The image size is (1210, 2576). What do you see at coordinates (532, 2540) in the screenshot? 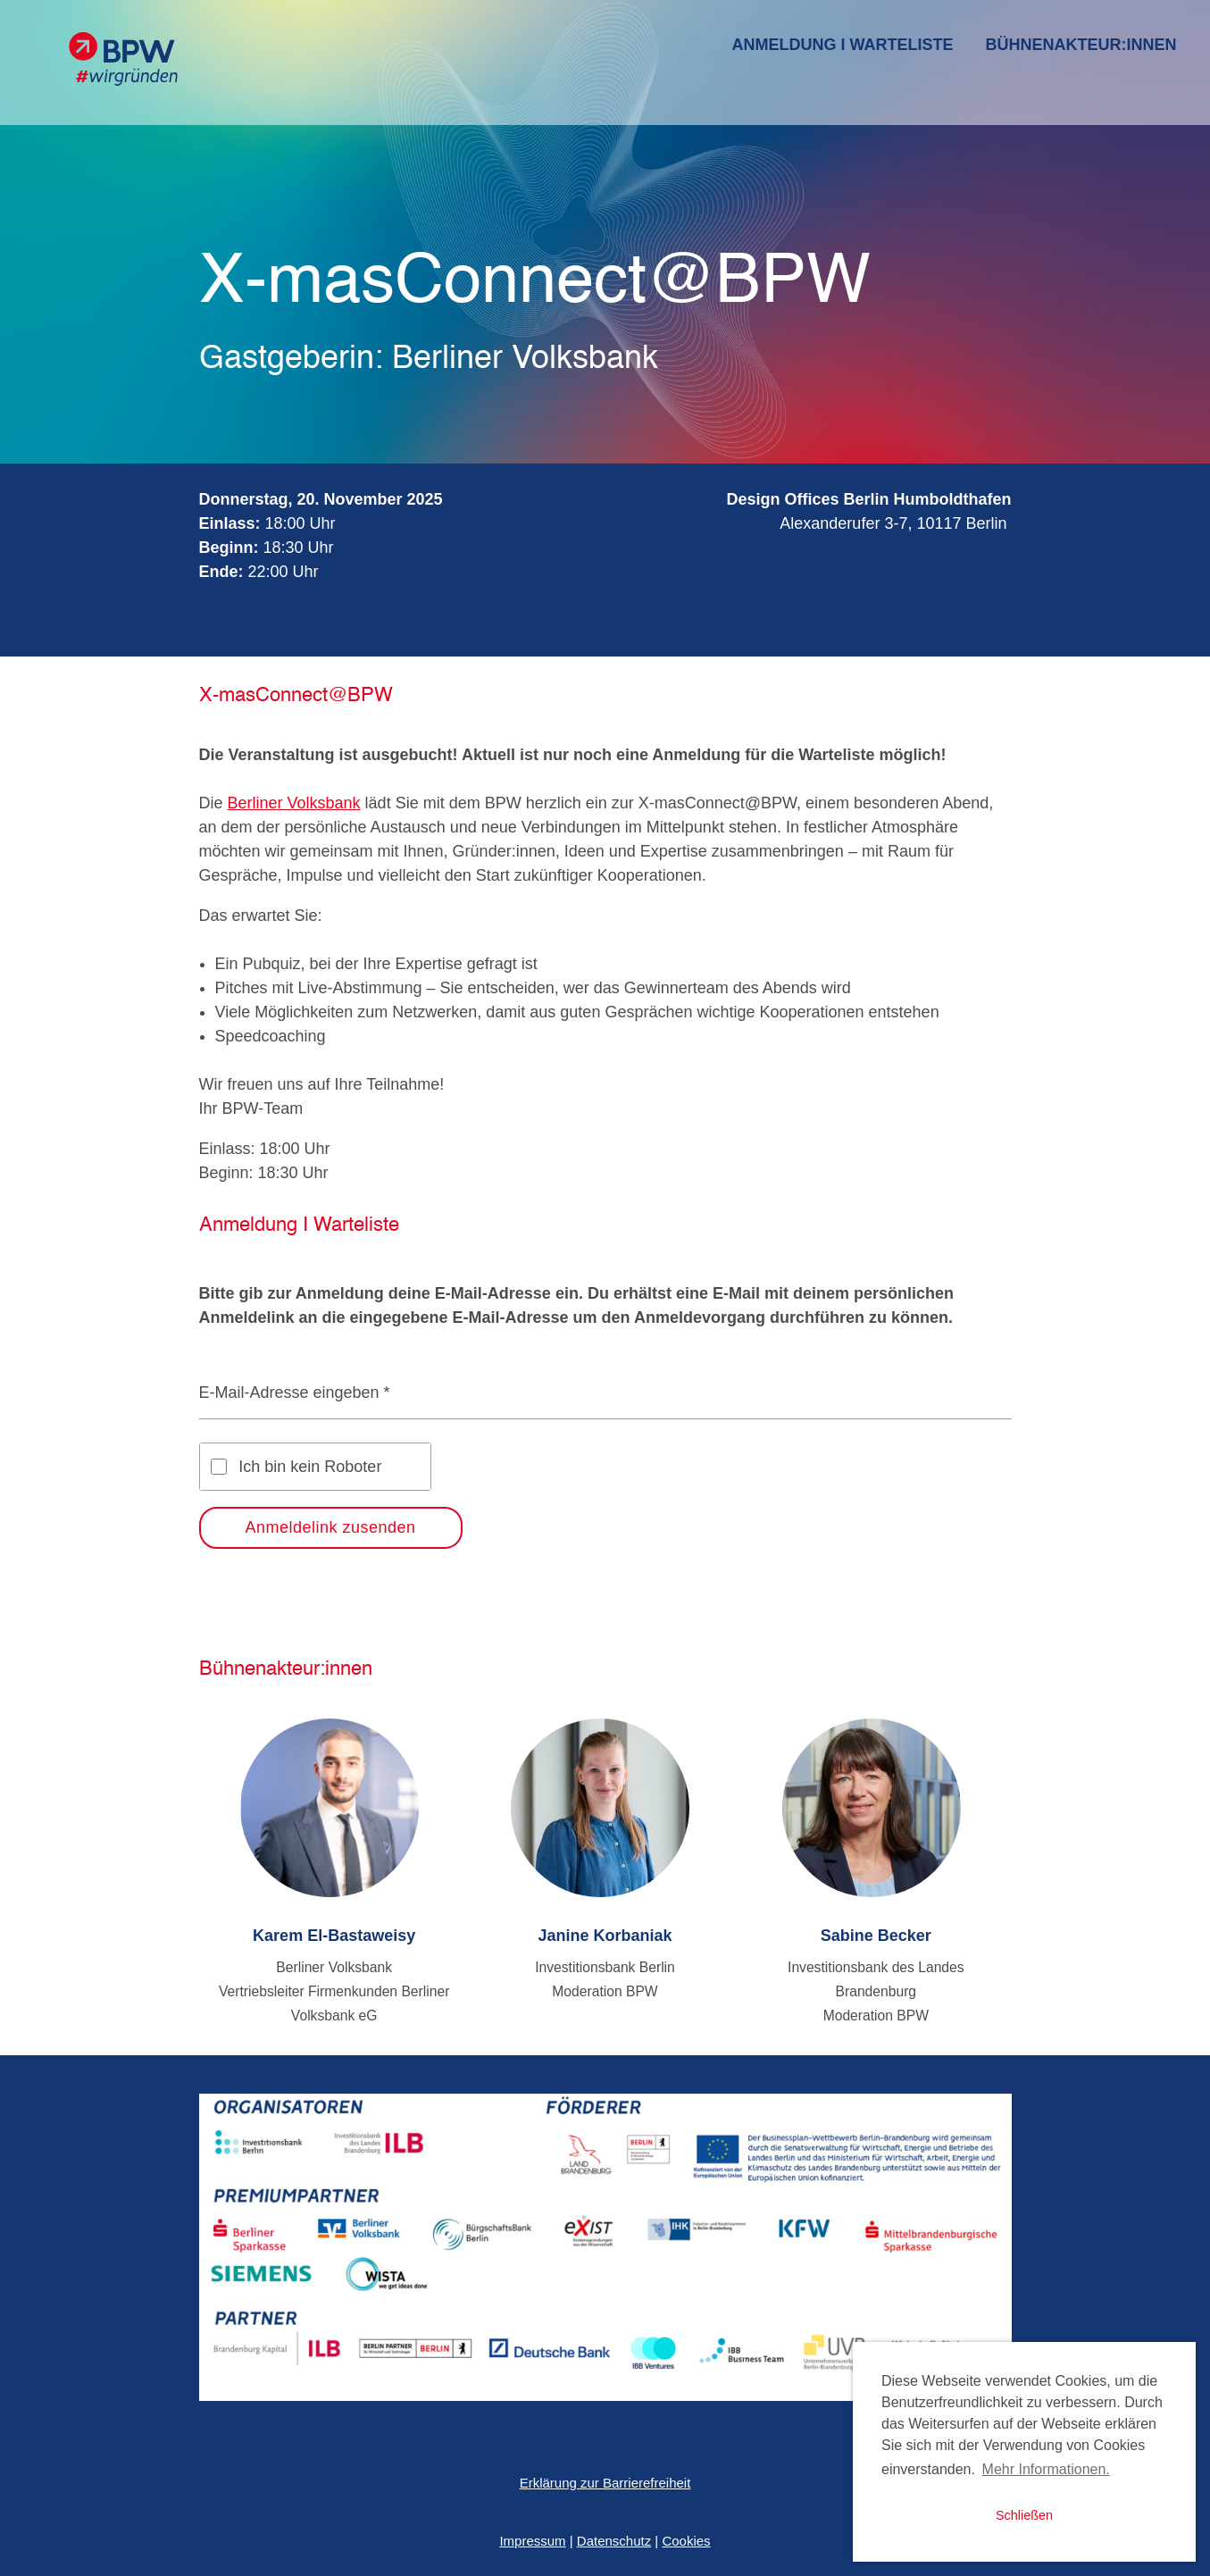
I see `Impressum` at bounding box center [532, 2540].